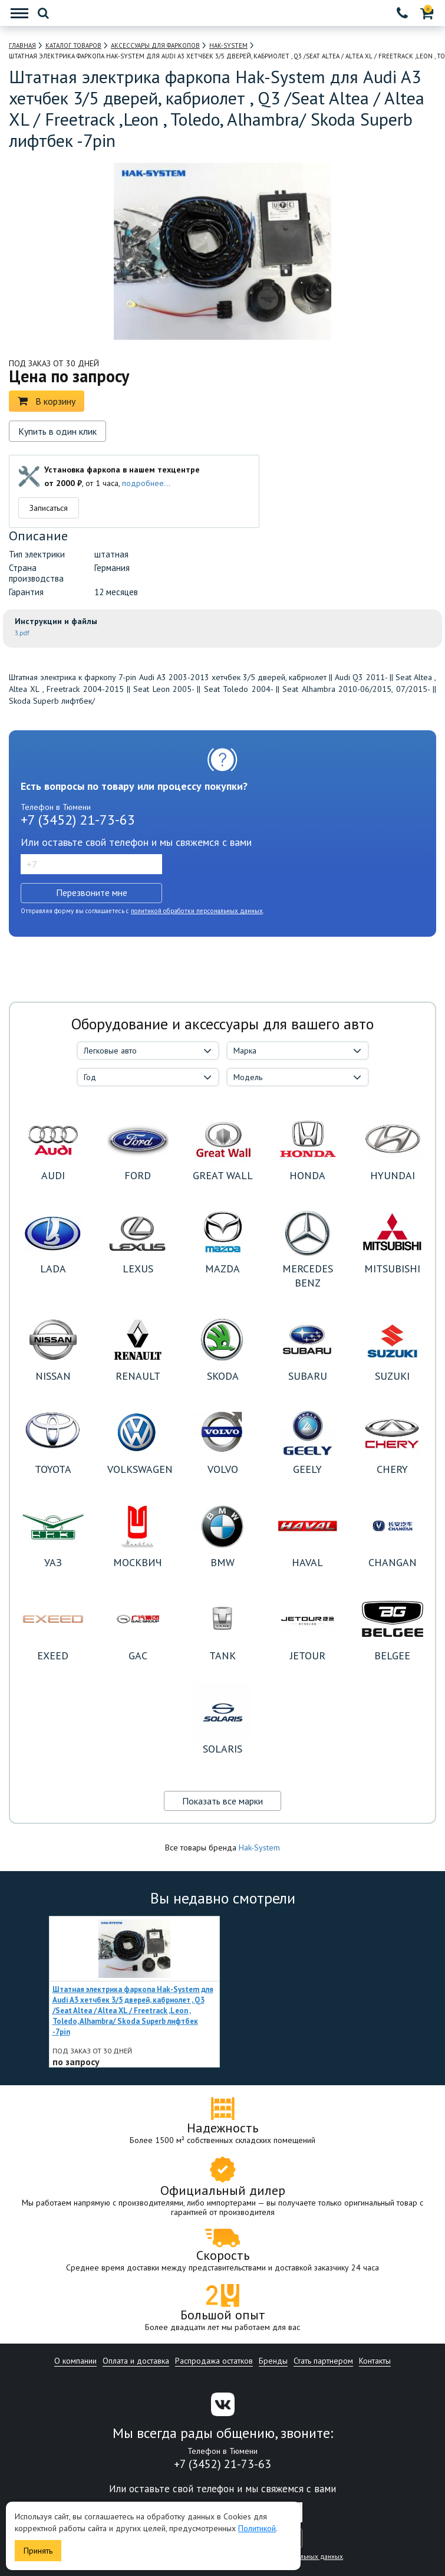  Describe the element at coordinates (134, 1992) in the screenshot. I see `[option]` at that location.